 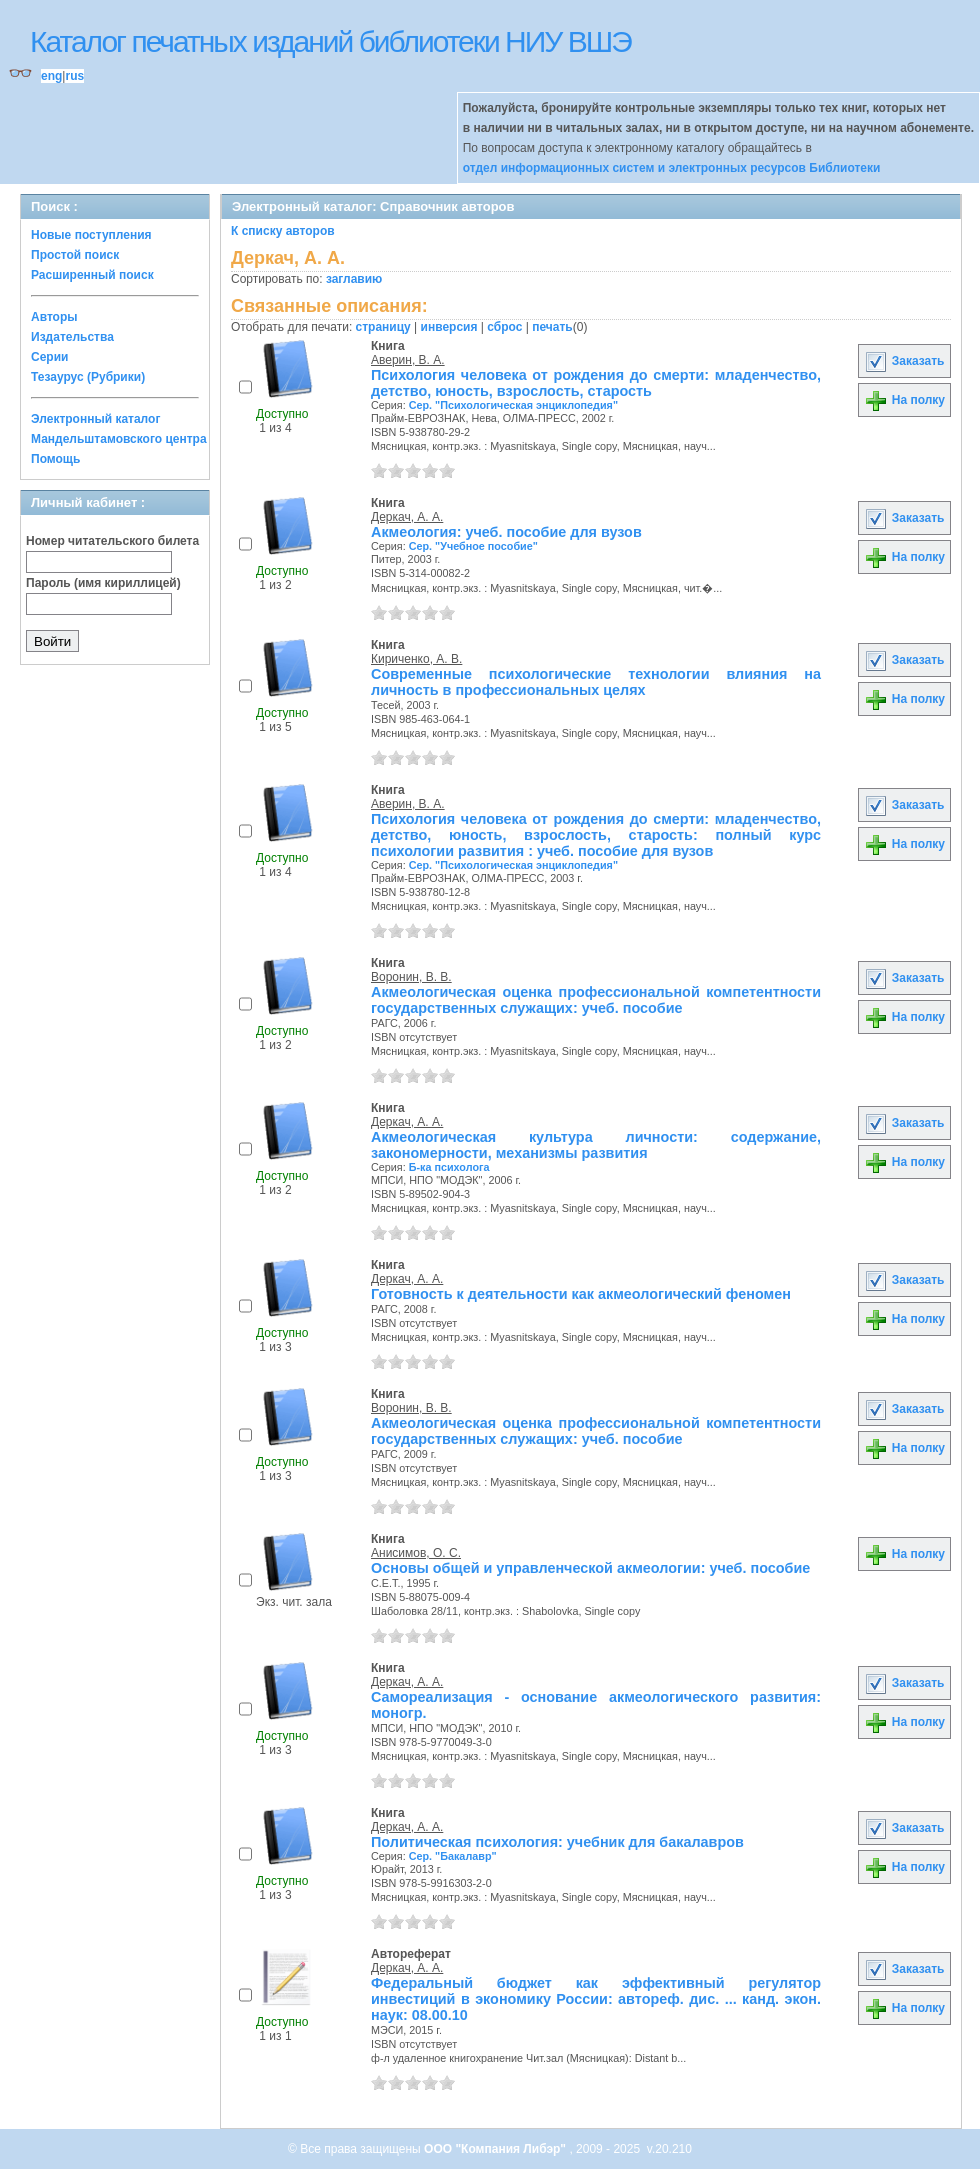 I want to click on Тезаурус (Рубрики), so click(x=88, y=377).